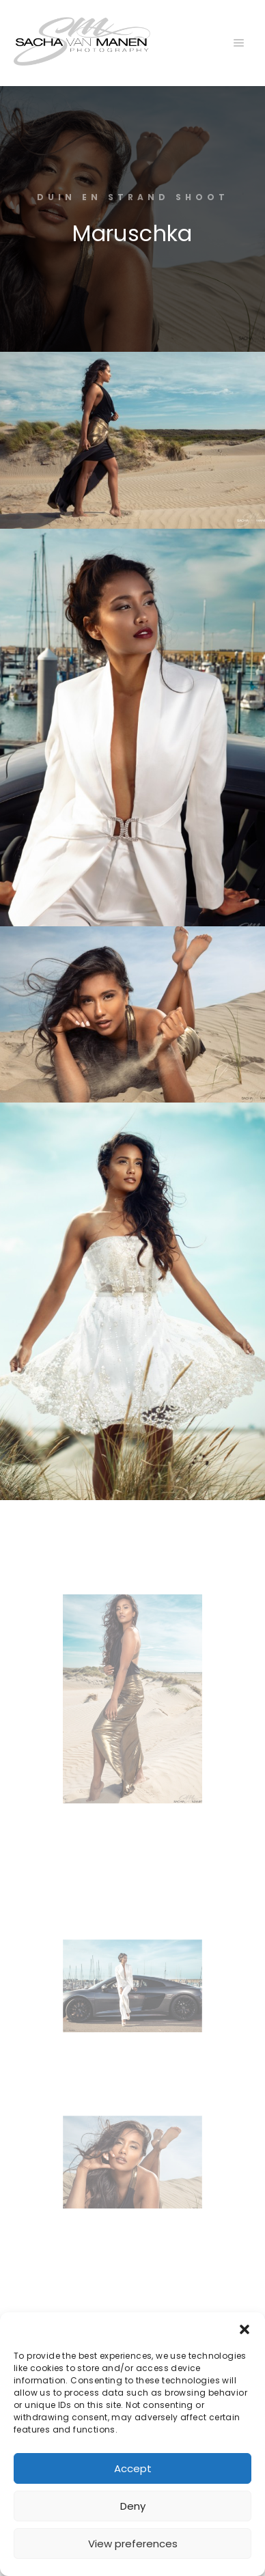  Describe the element at coordinates (133, 2468) in the screenshot. I see `Accept` at that location.